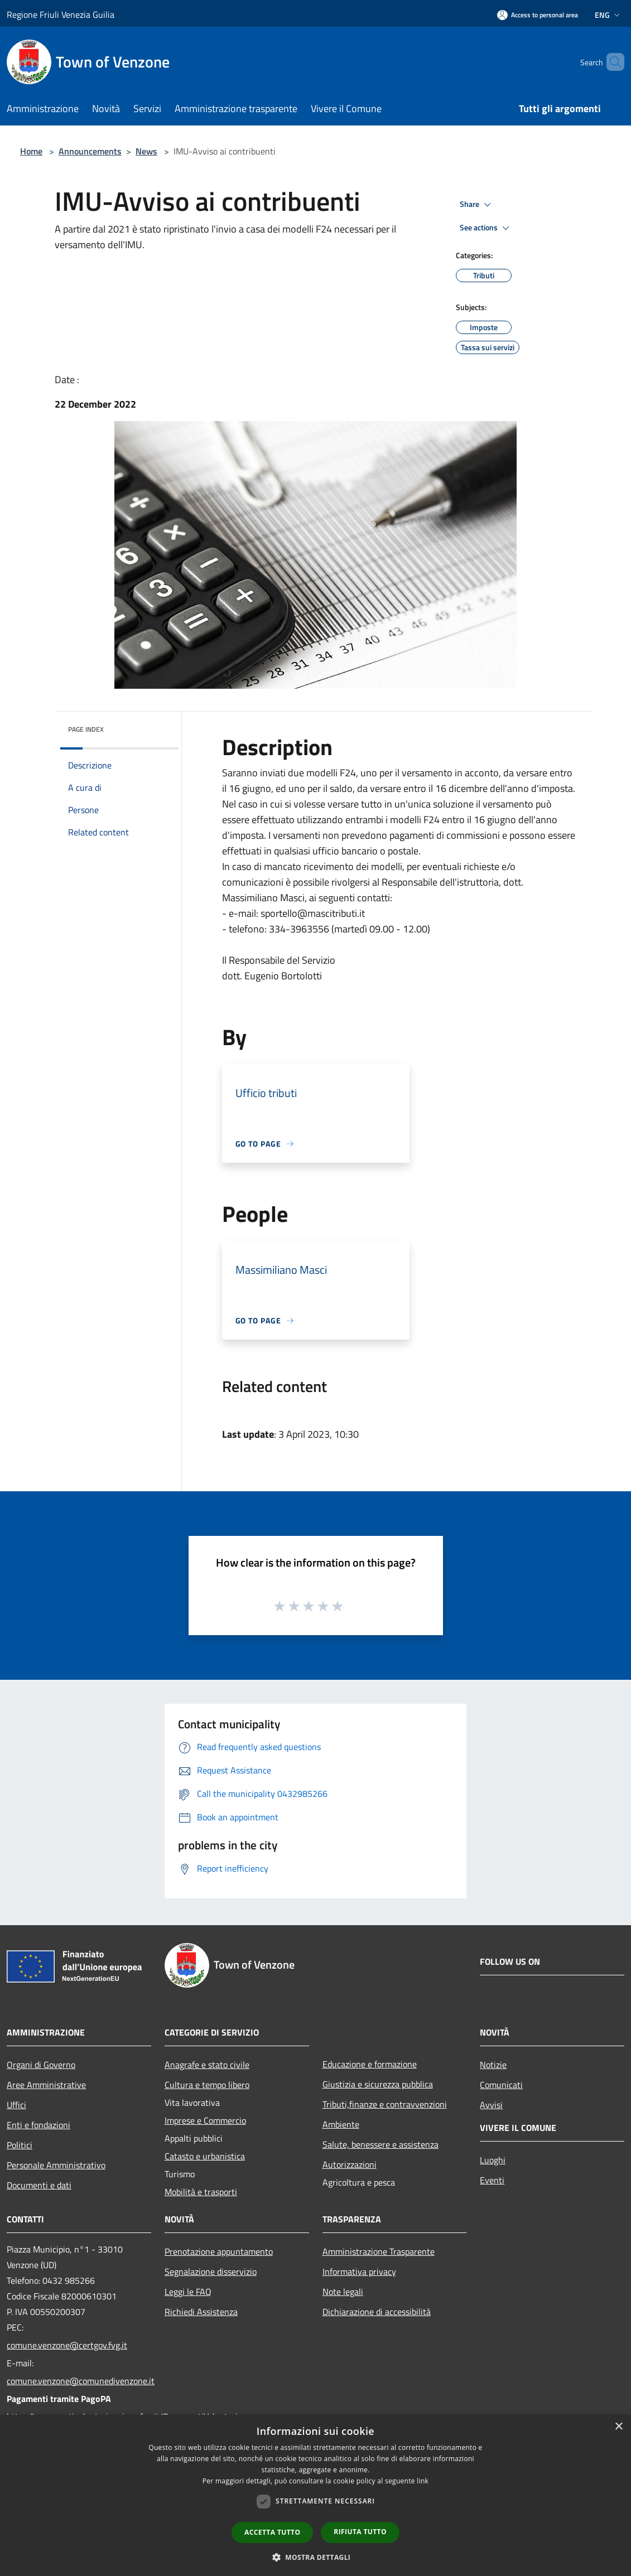 Image resolution: width=631 pixels, height=2576 pixels. I want to click on Segnalazione disservizio, so click(211, 2271).